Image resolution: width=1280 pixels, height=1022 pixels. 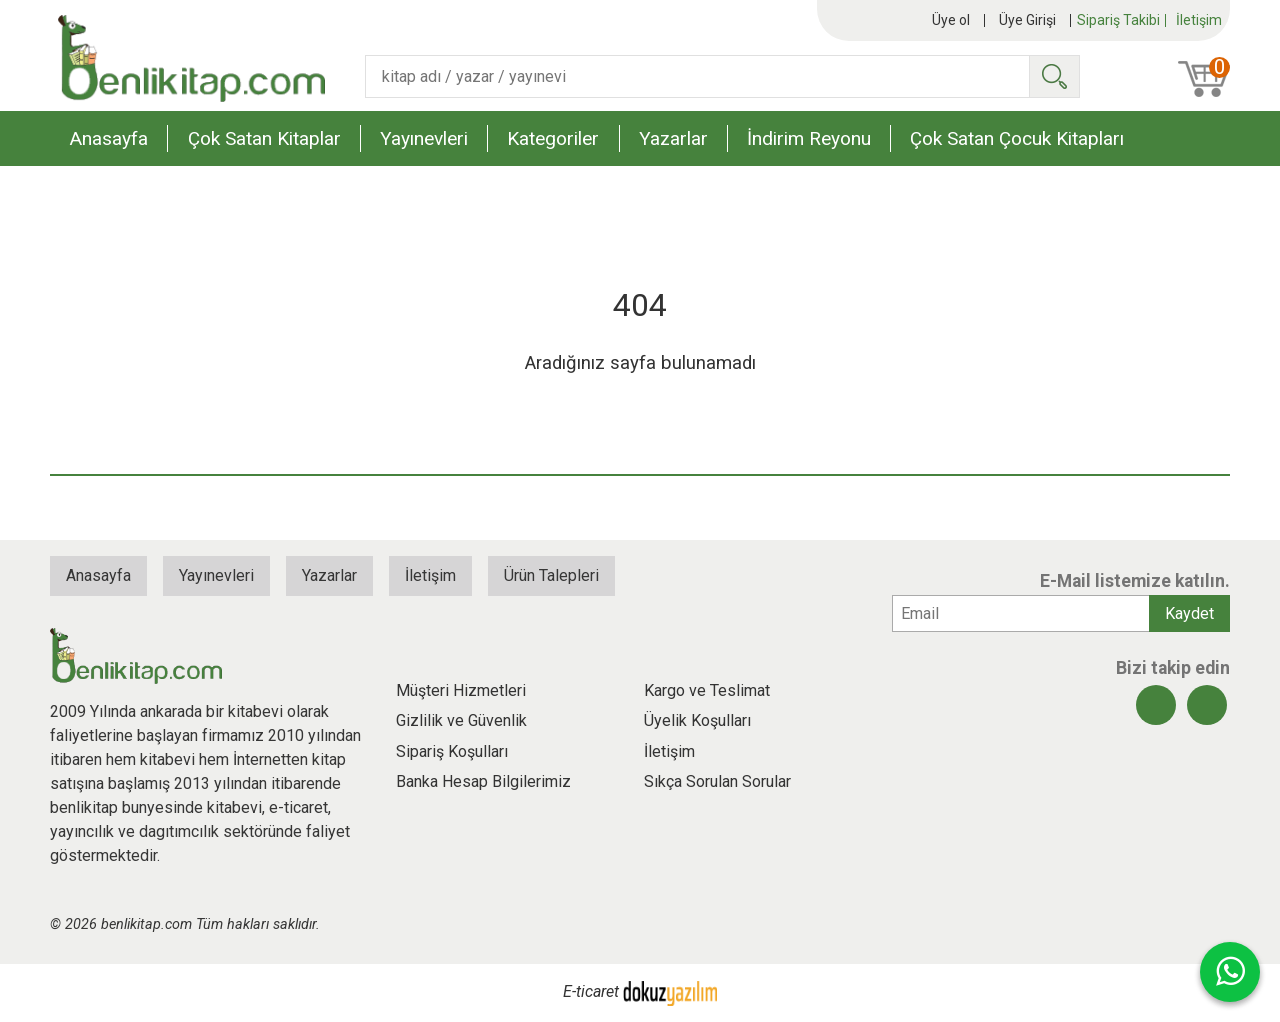 What do you see at coordinates (591, 992) in the screenshot?
I see `E-ticaret` at bounding box center [591, 992].